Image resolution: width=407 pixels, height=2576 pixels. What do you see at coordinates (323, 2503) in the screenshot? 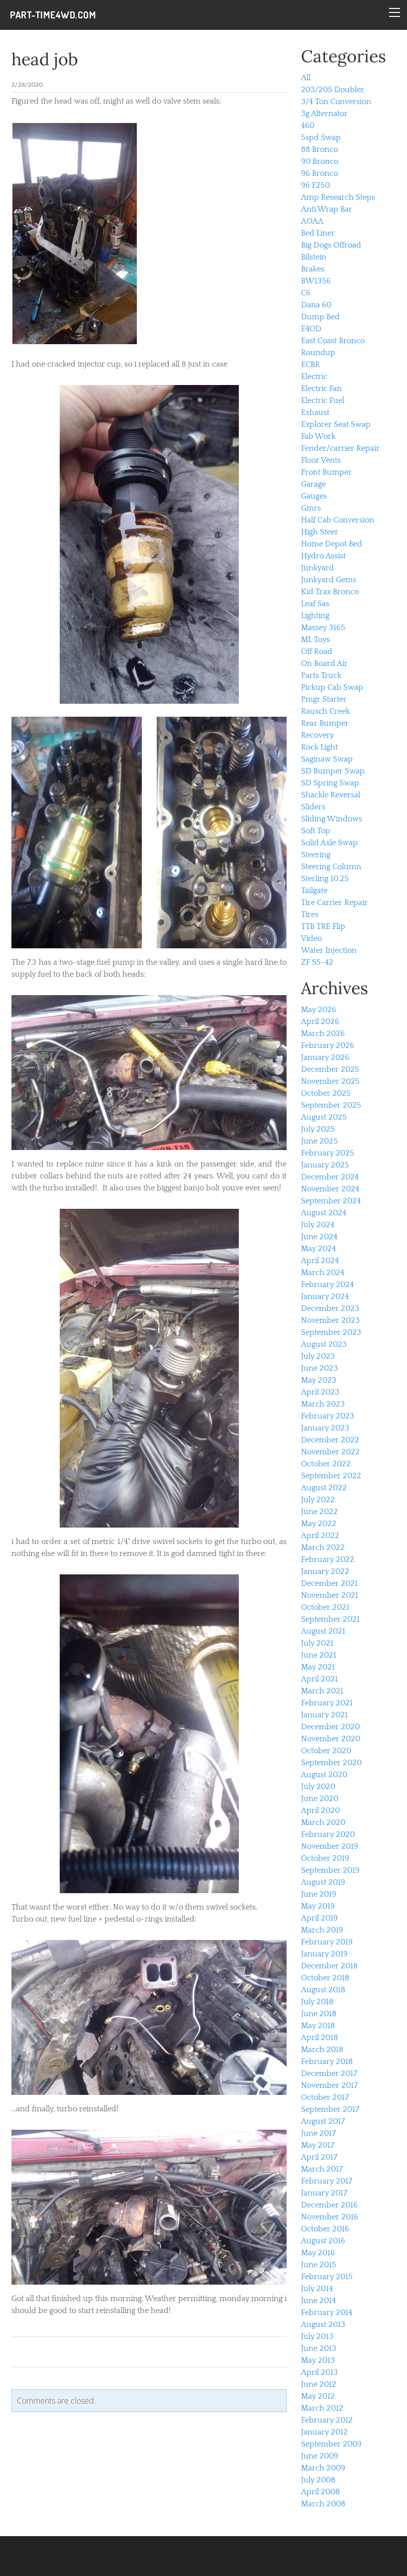
I see `March 2008` at bounding box center [323, 2503].